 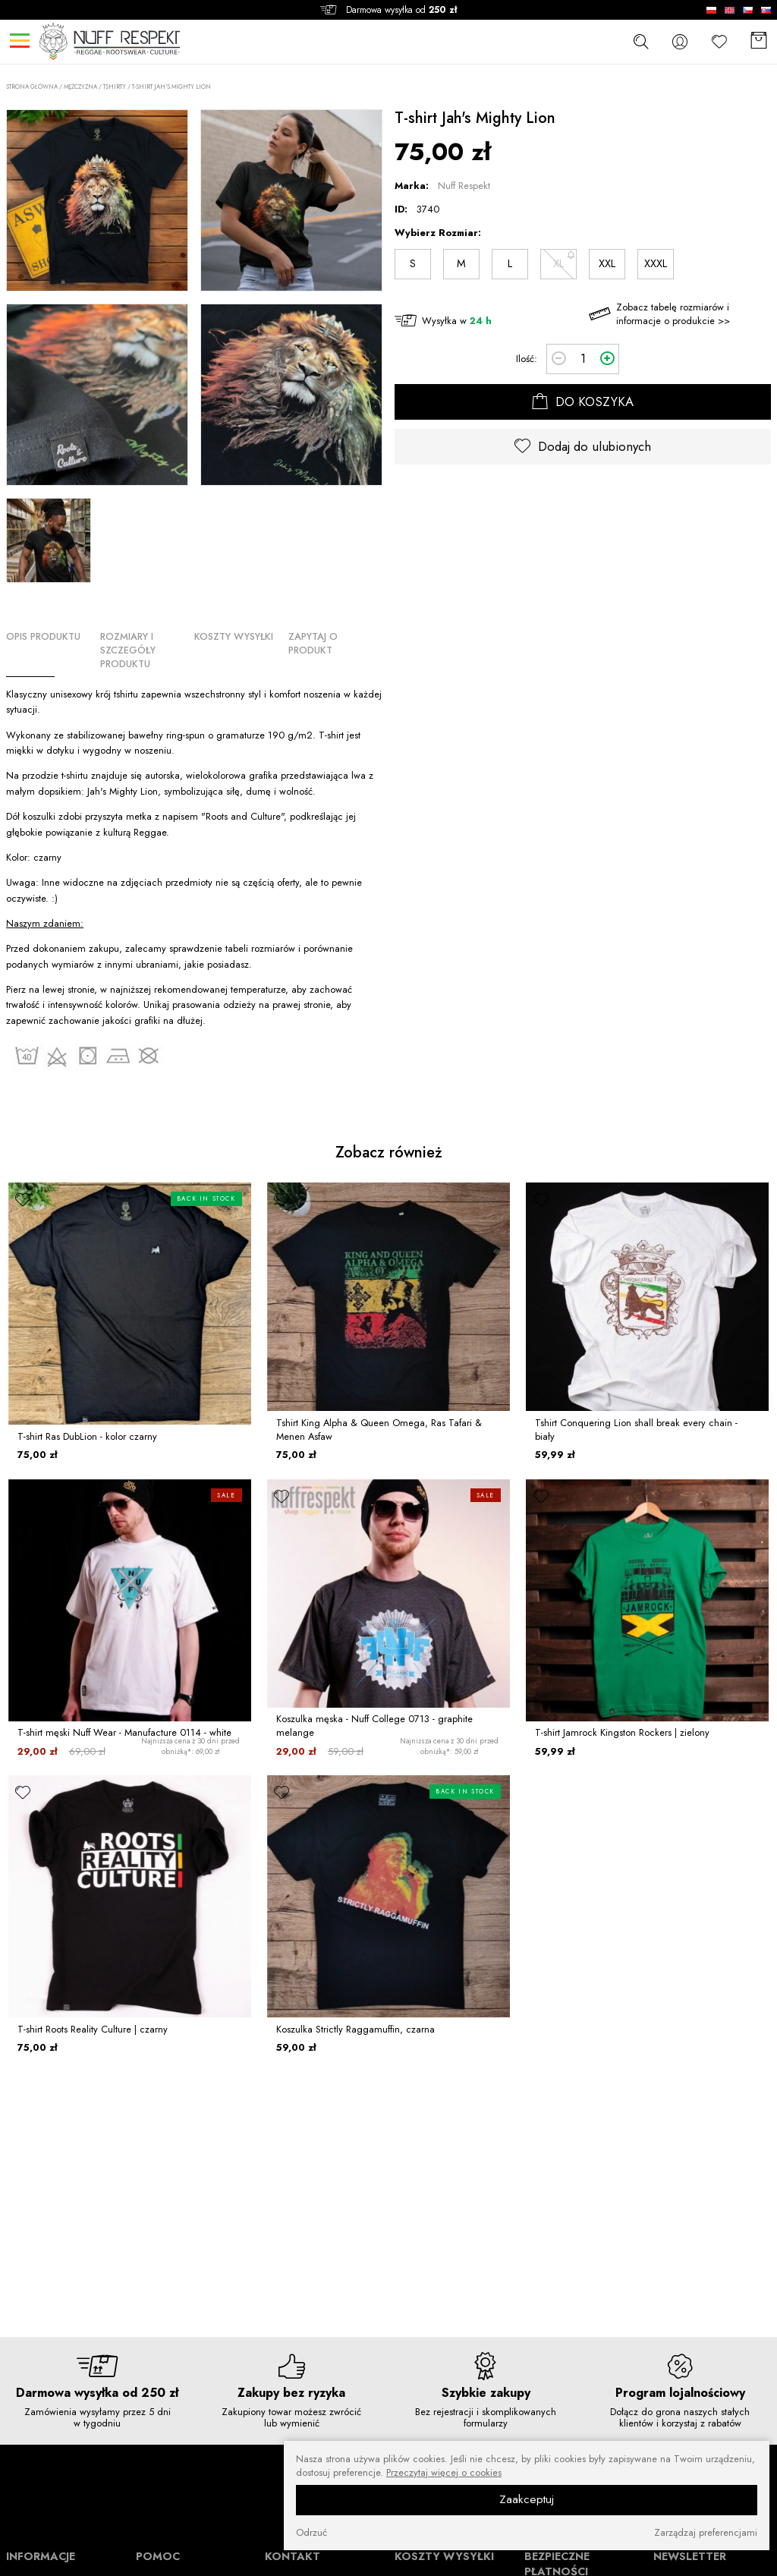 What do you see at coordinates (464, 185) in the screenshot?
I see `Nuff Respekt` at bounding box center [464, 185].